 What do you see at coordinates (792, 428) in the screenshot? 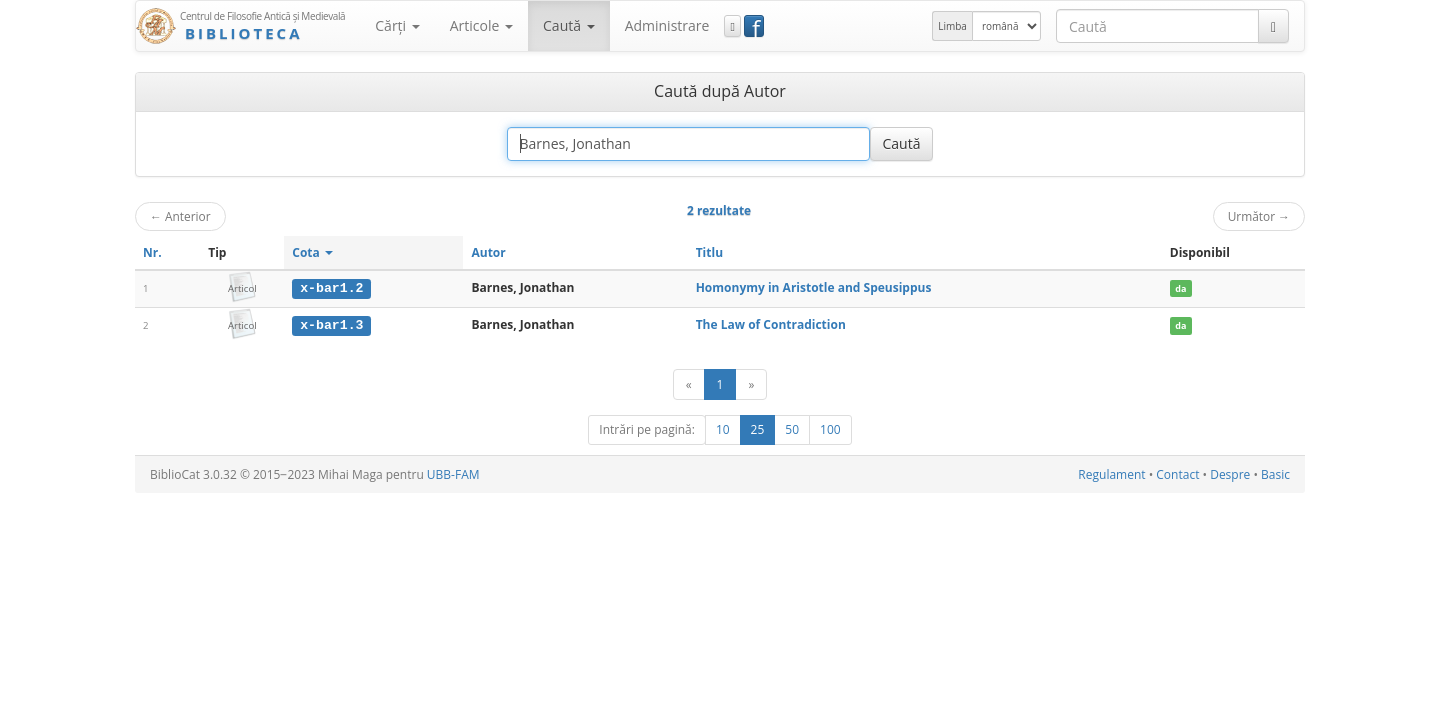
I see `50` at bounding box center [792, 428].